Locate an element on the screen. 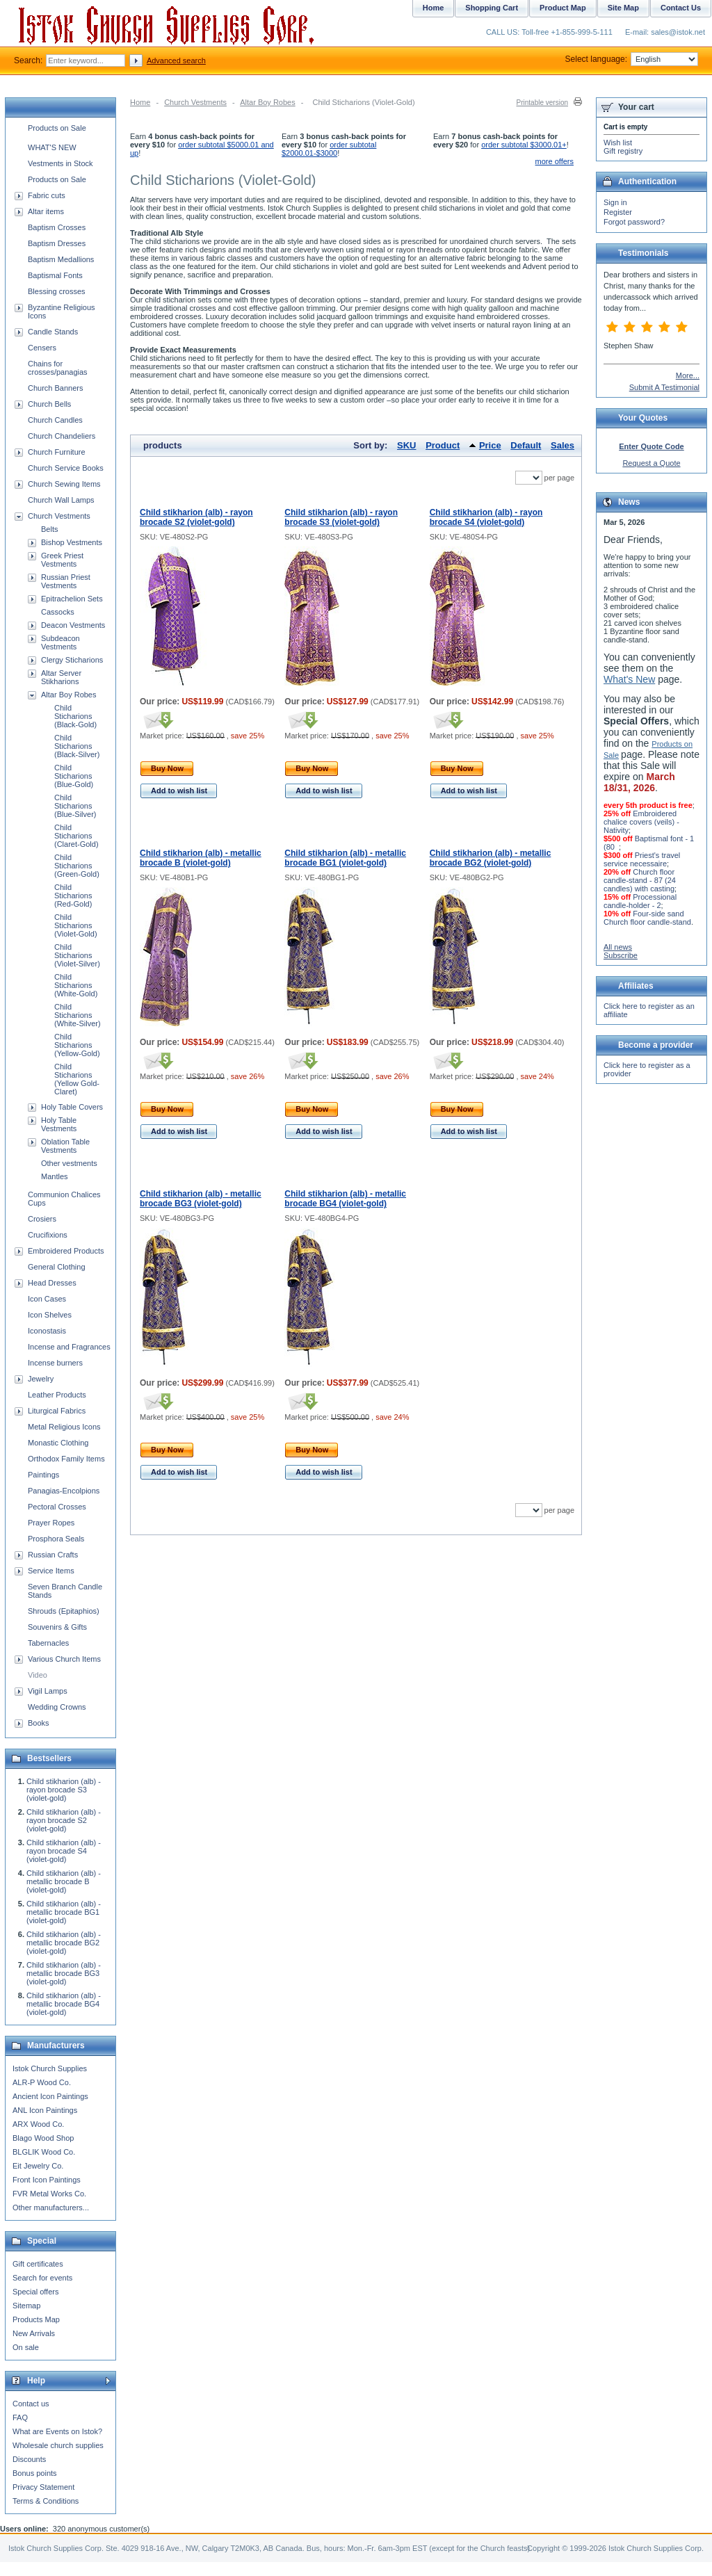 The height and width of the screenshot is (2576, 712). Site Map is located at coordinates (623, 7).